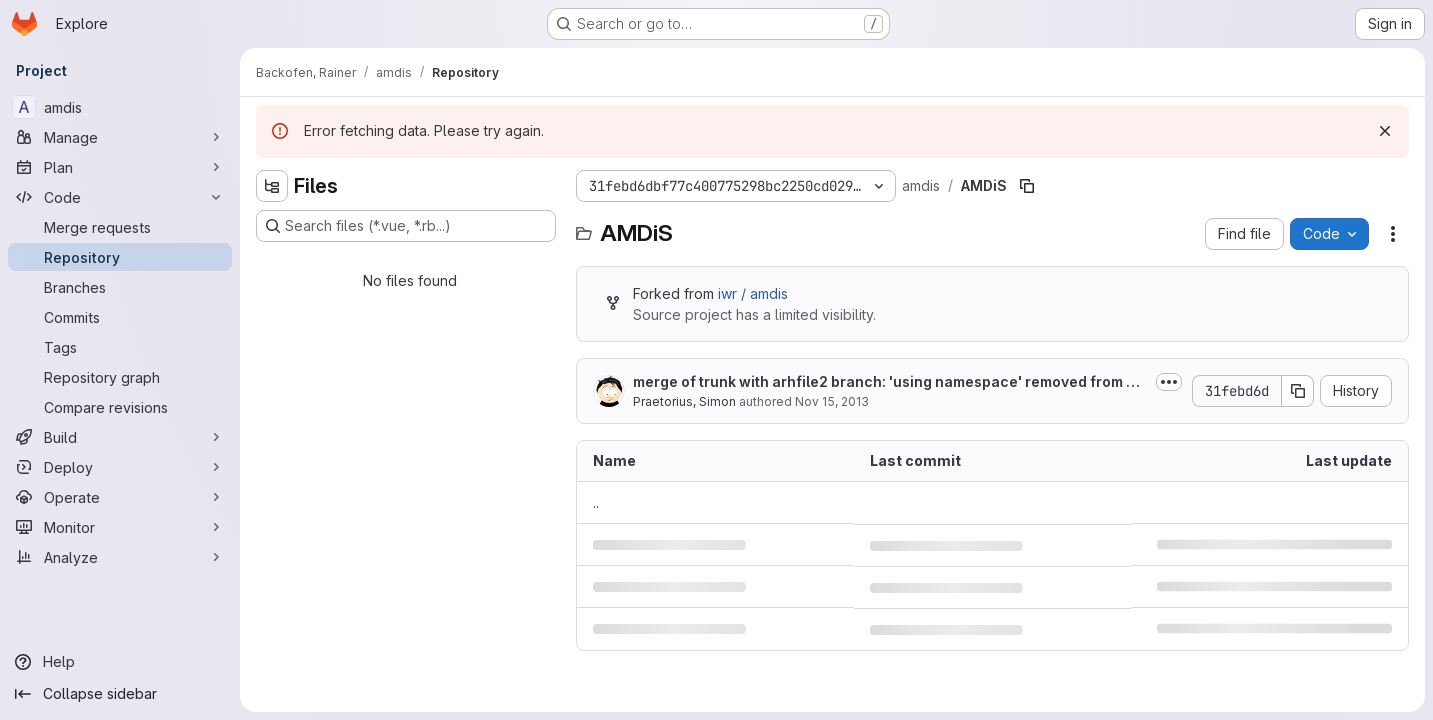 This screenshot has height=720, width=1433. I want to click on [Deploy], so click(120, 467).